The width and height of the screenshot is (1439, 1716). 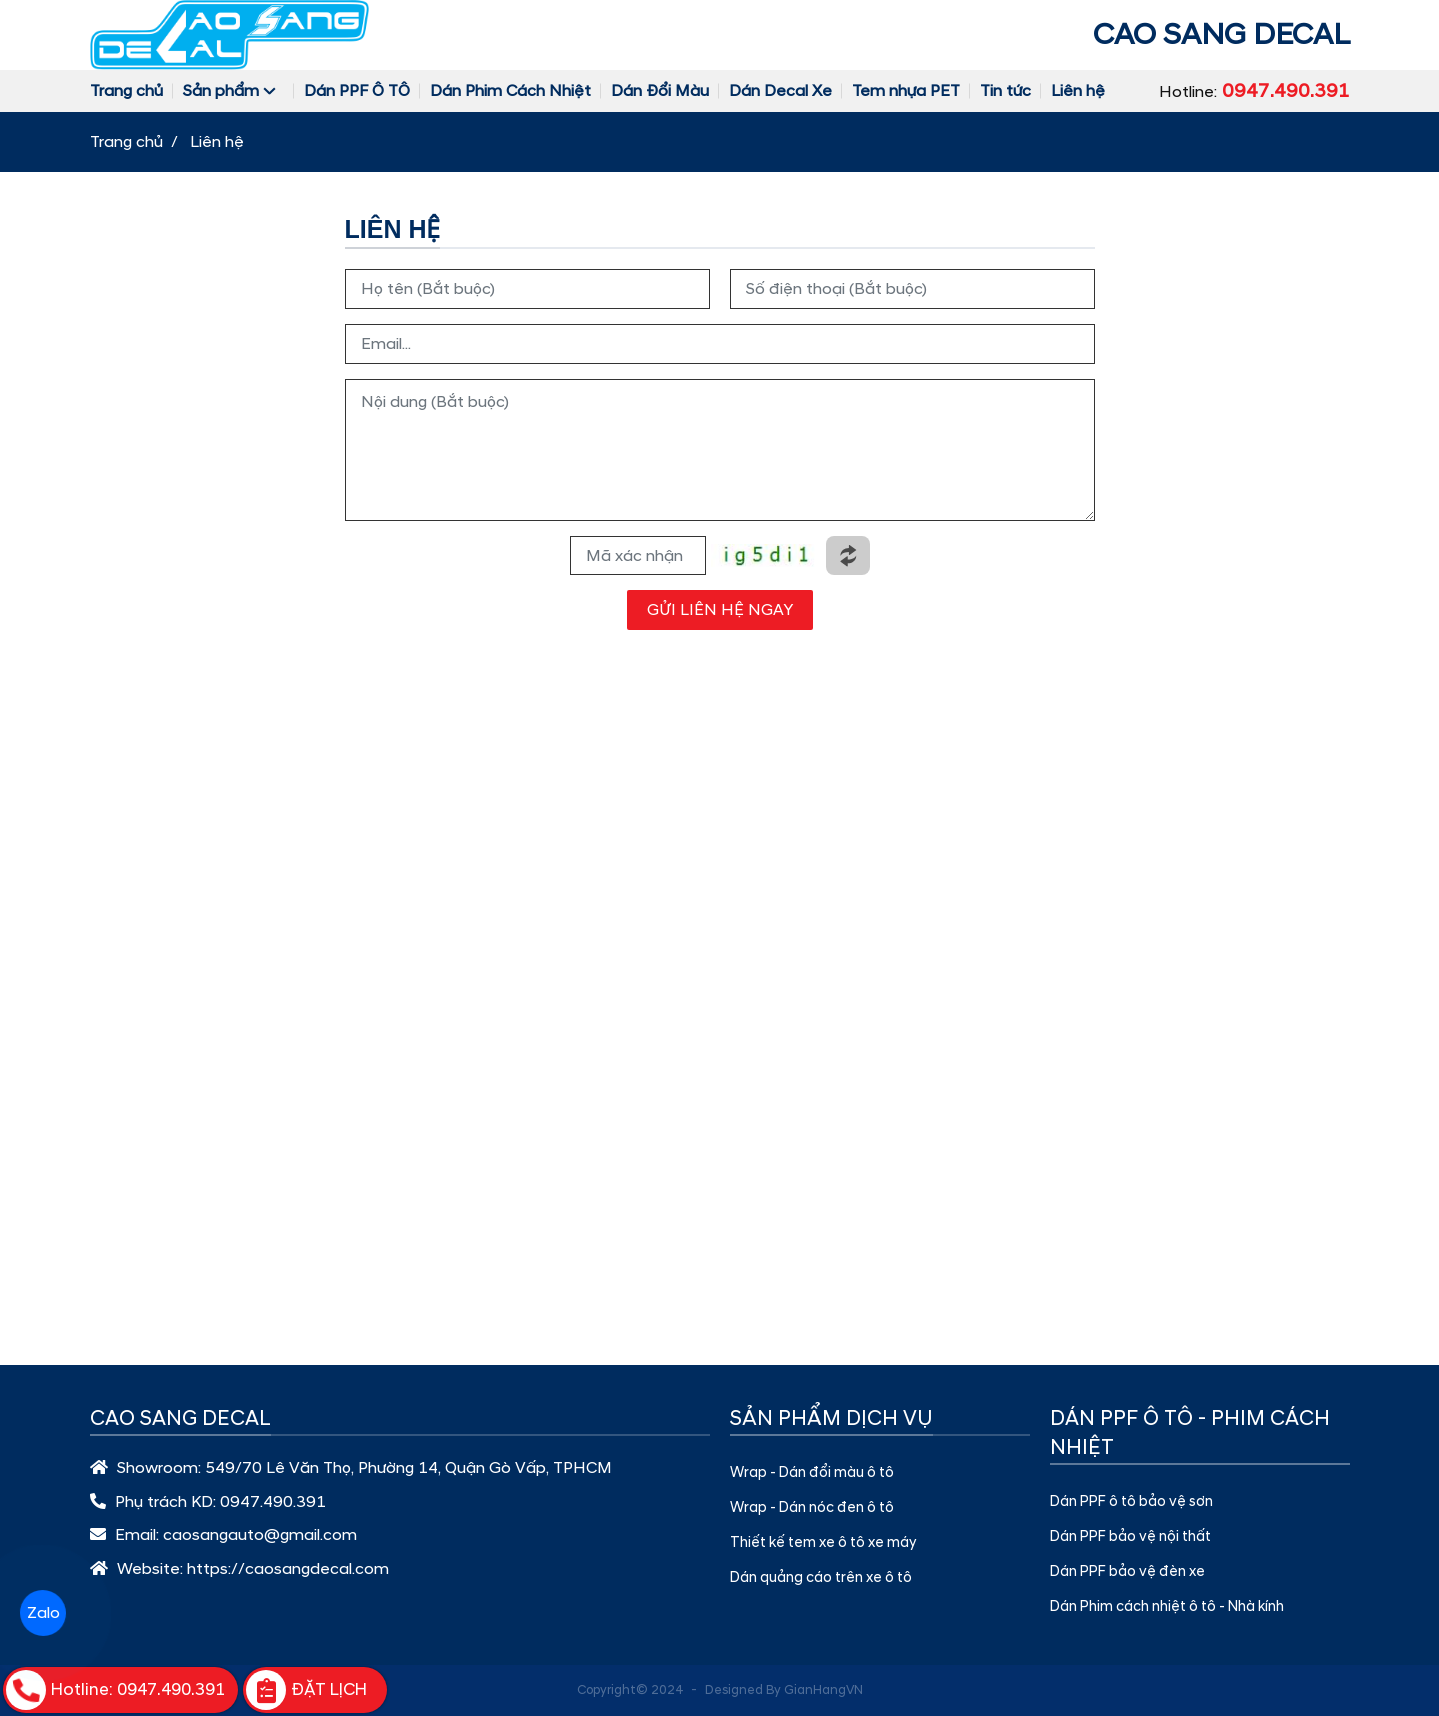 I want to click on https://caosangdecal.com, so click(x=288, y=1569).